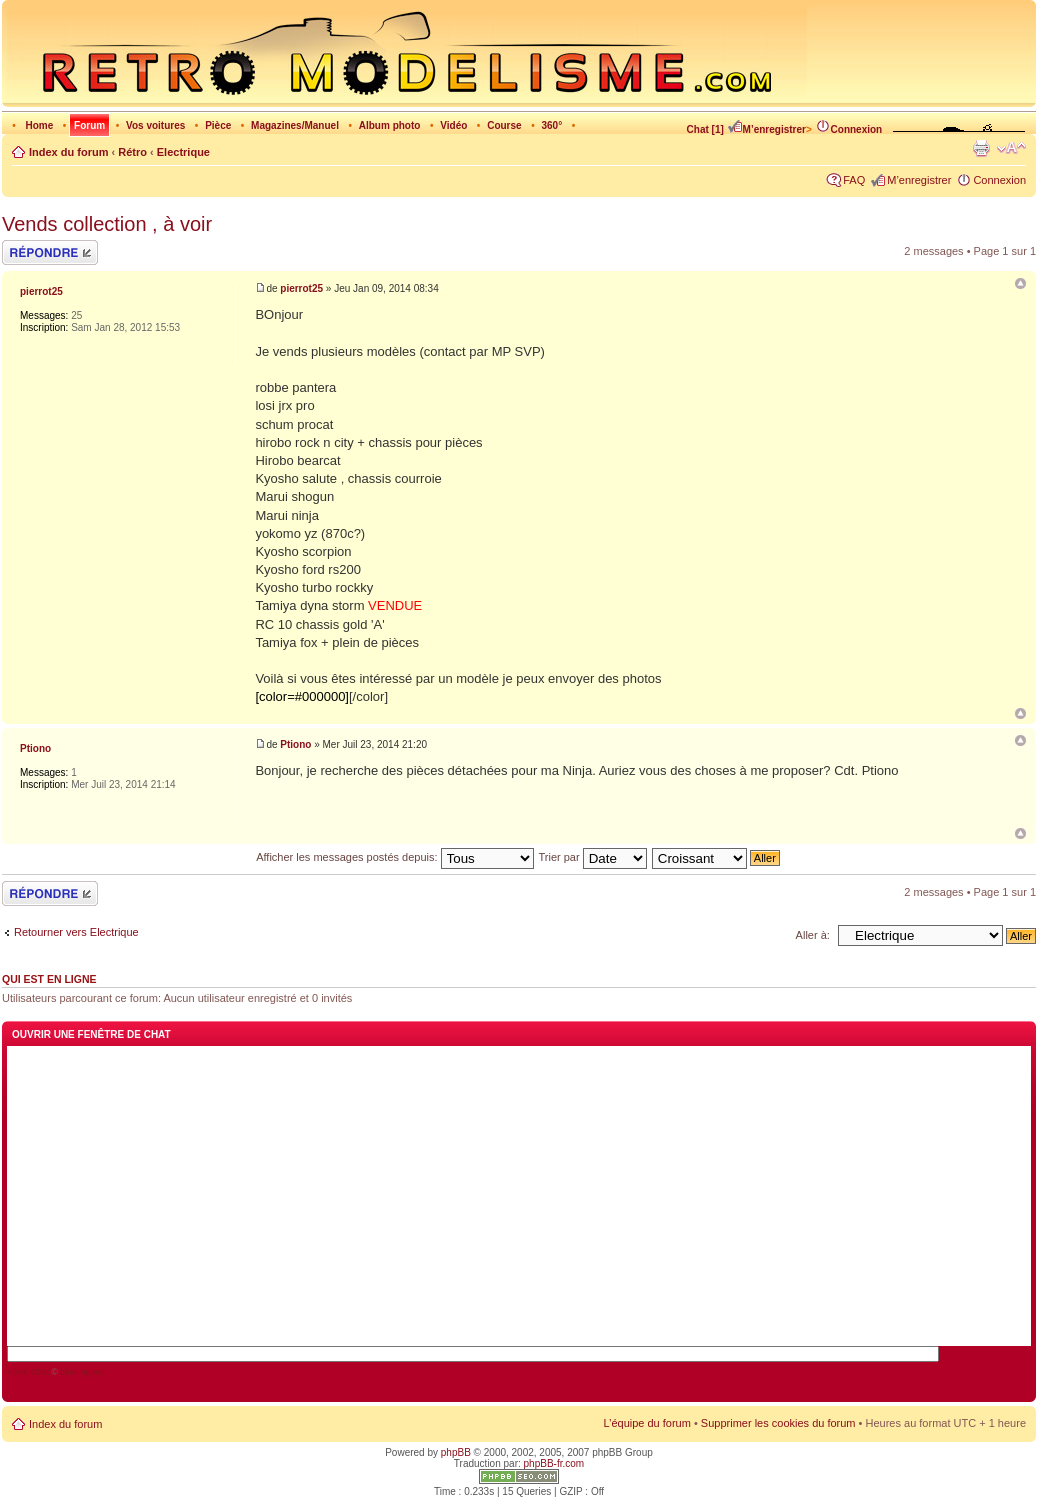 This screenshot has height=1502, width=1038. Describe the element at coordinates (82, 1372) in the screenshot. I see `blueimp.net` at that location.